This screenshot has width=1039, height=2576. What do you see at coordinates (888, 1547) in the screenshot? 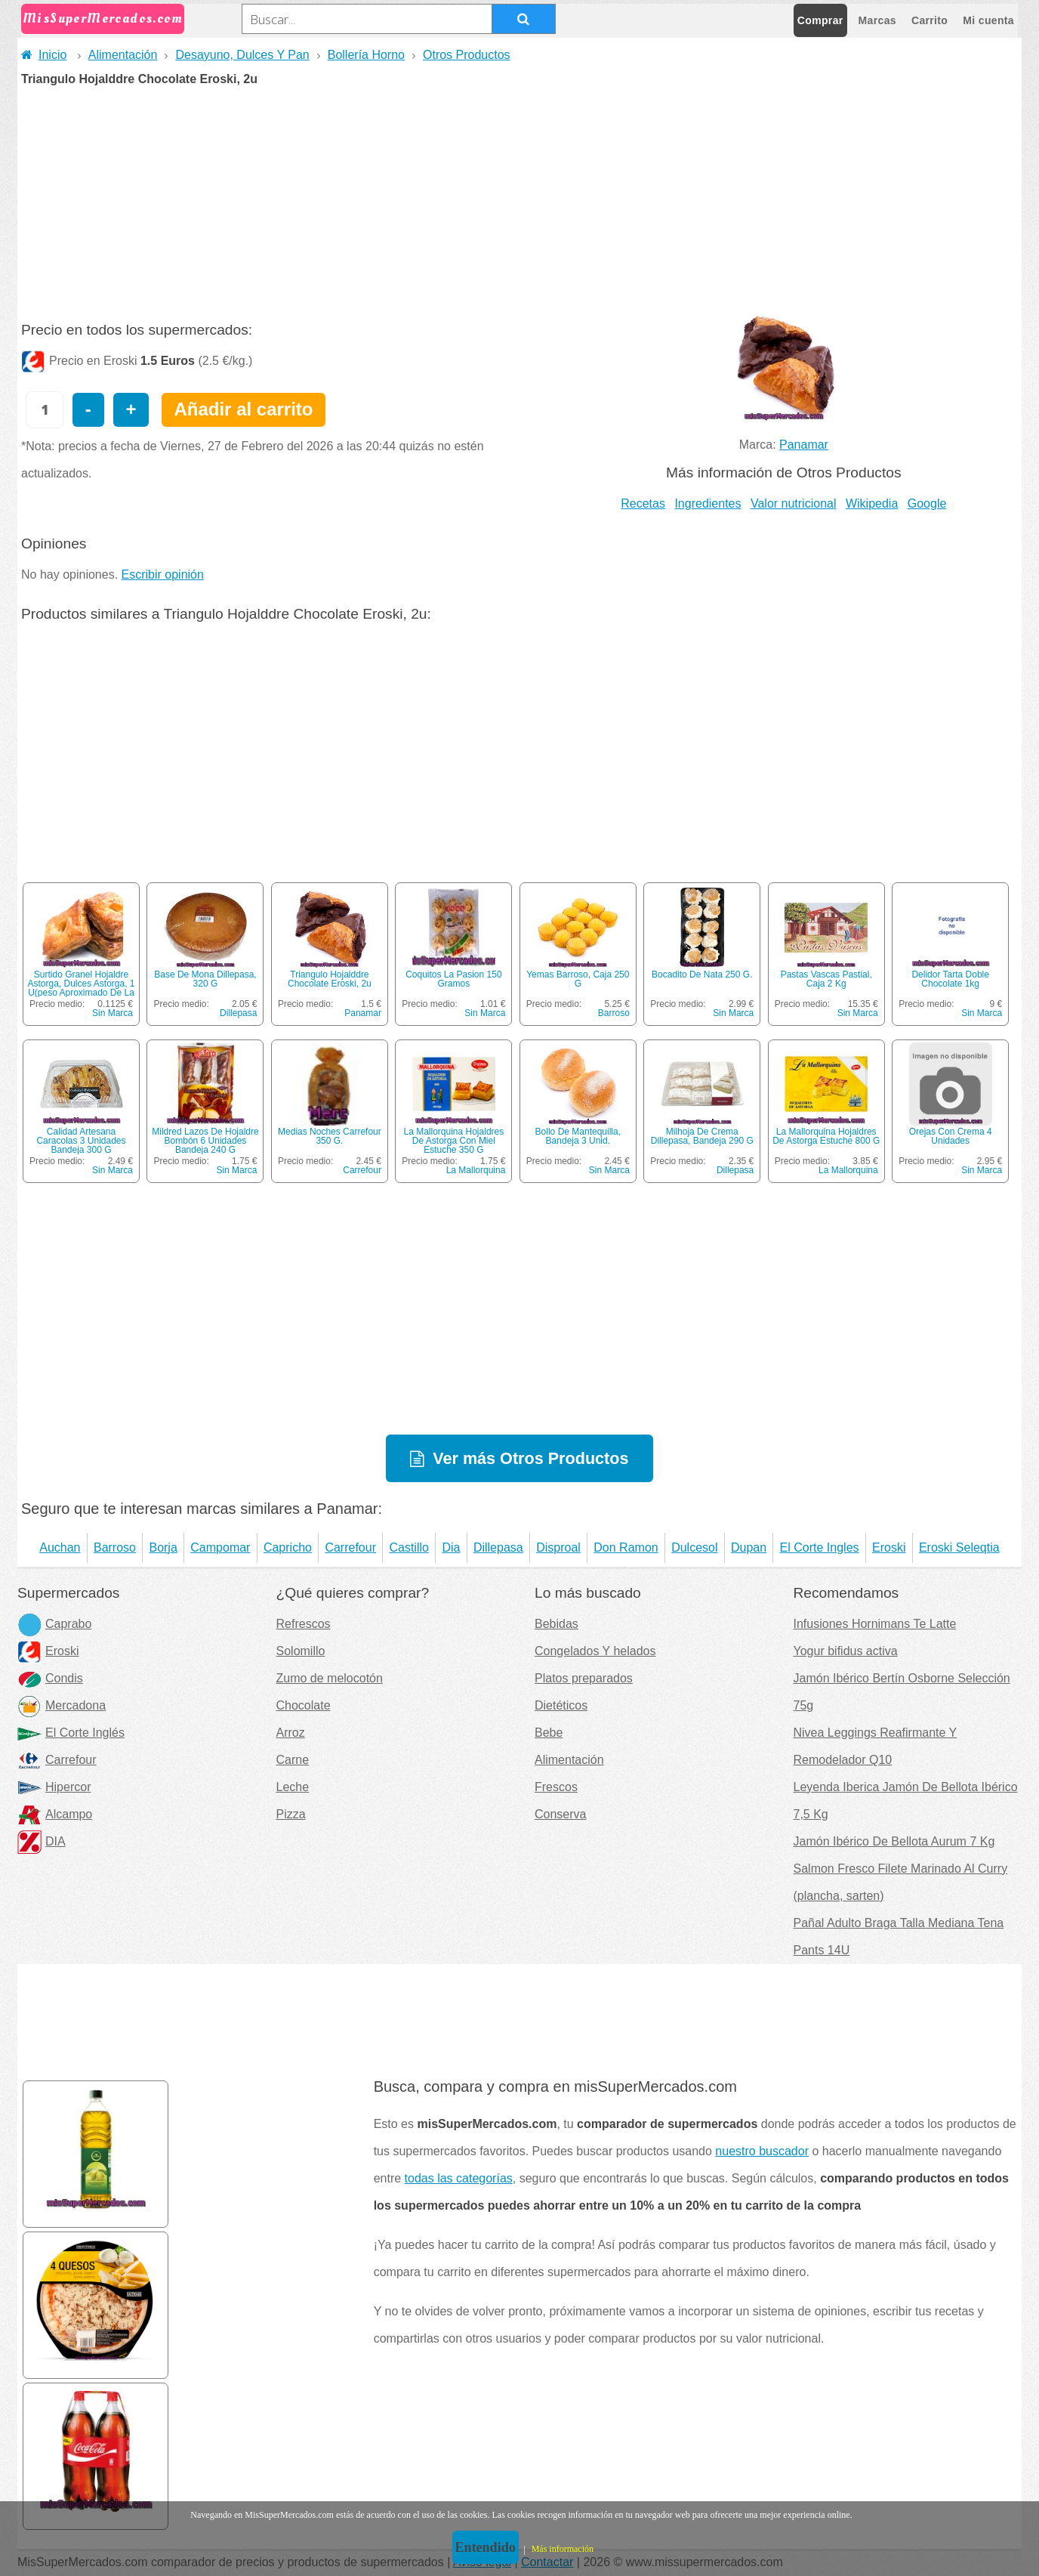
I see `Eroski` at bounding box center [888, 1547].